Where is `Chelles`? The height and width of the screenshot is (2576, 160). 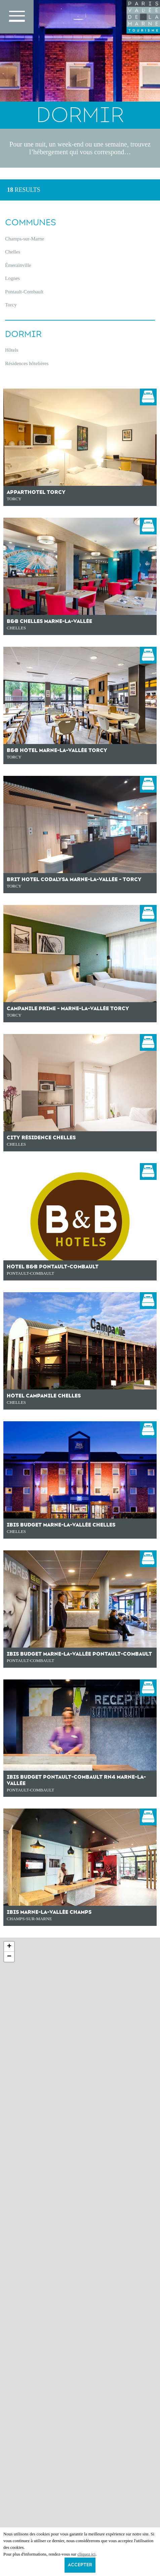 Chelles is located at coordinates (12, 251).